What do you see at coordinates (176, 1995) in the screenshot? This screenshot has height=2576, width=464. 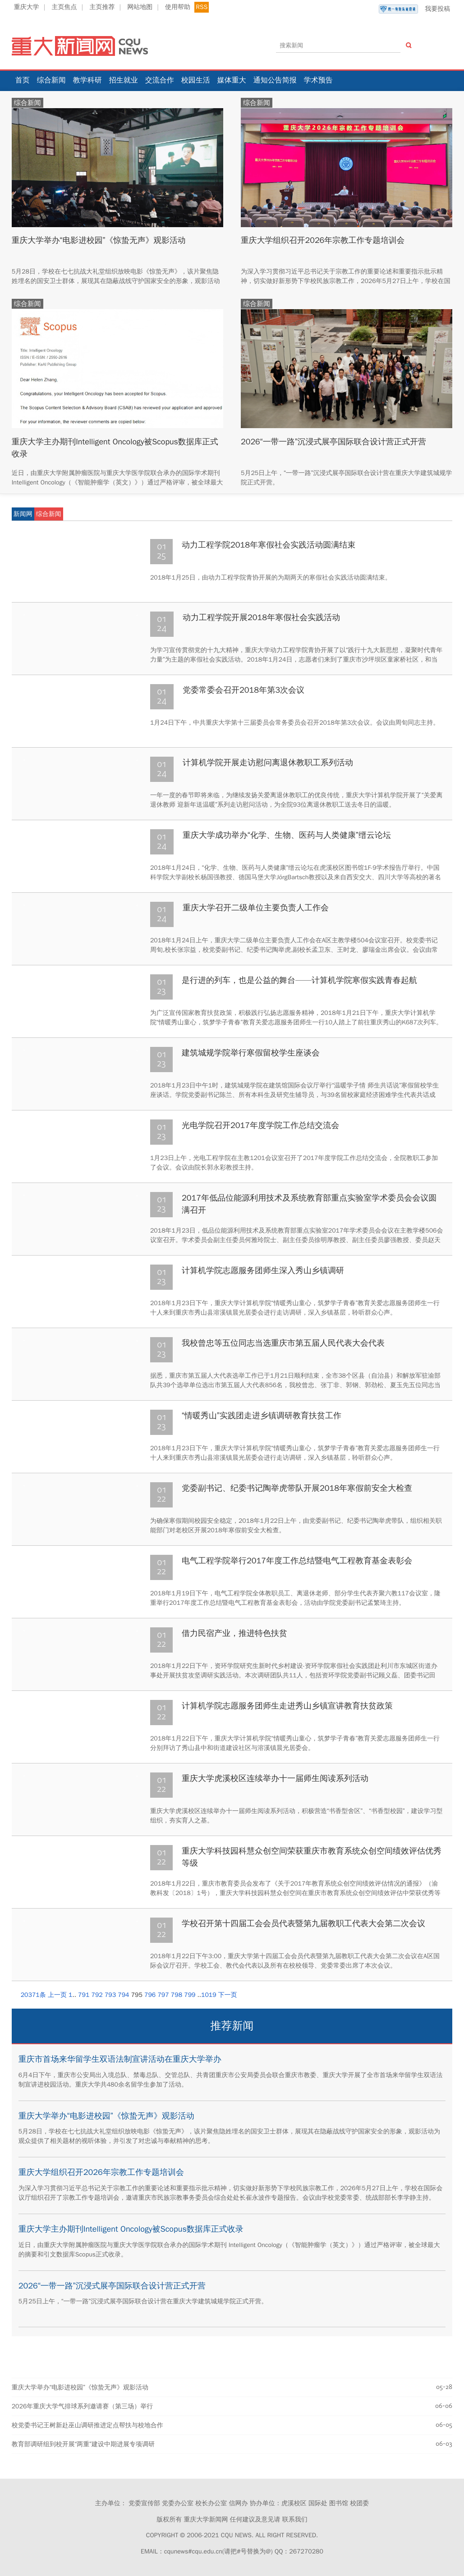 I see `798` at bounding box center [176, 1995].